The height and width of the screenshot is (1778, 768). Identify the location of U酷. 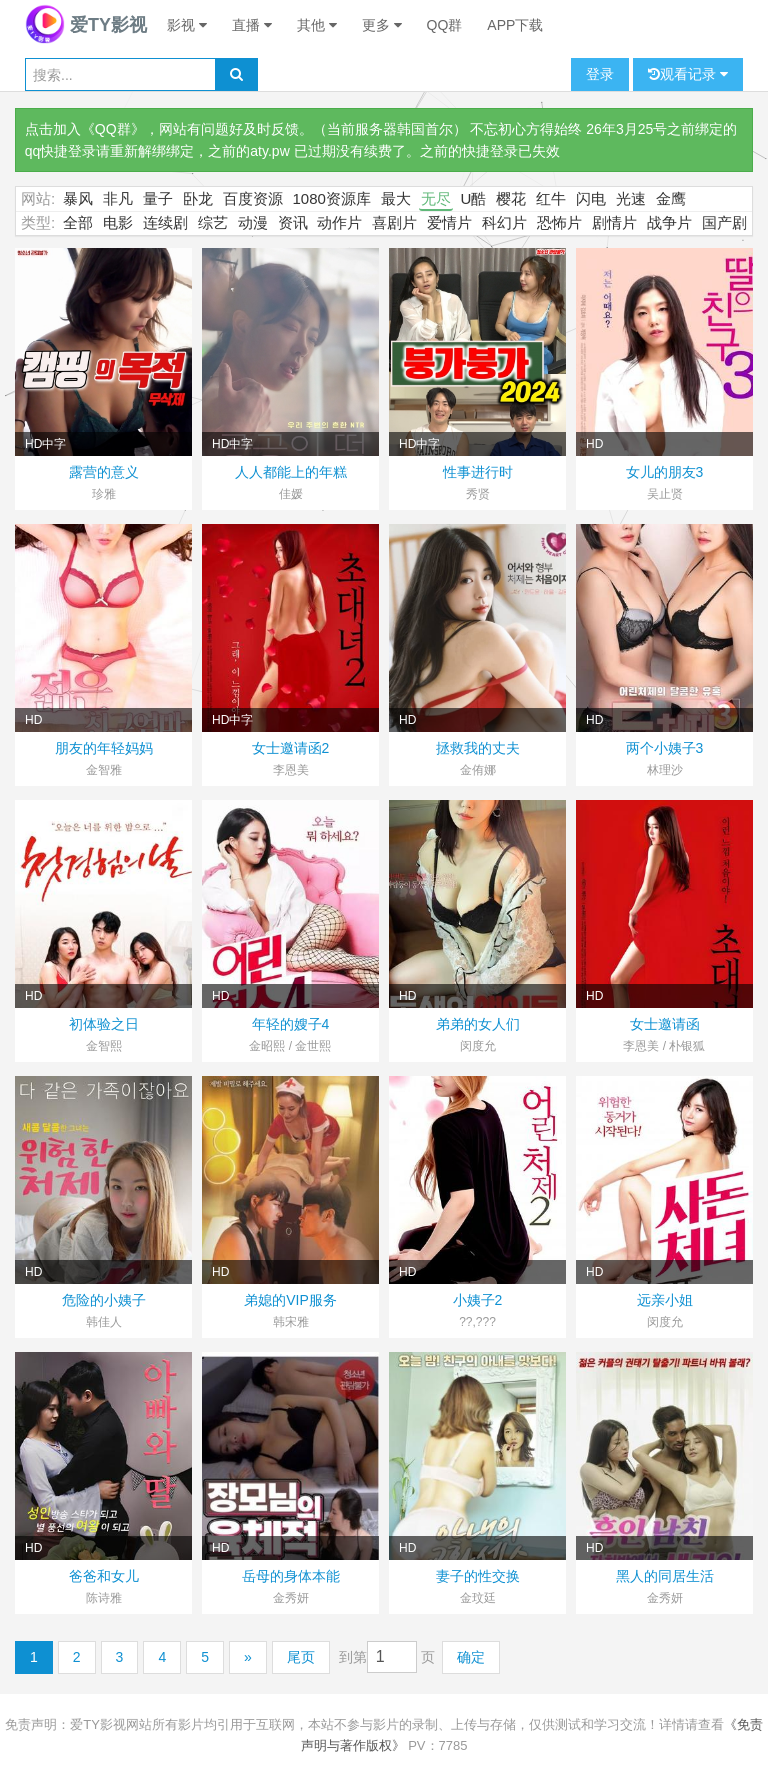
(474, 198).